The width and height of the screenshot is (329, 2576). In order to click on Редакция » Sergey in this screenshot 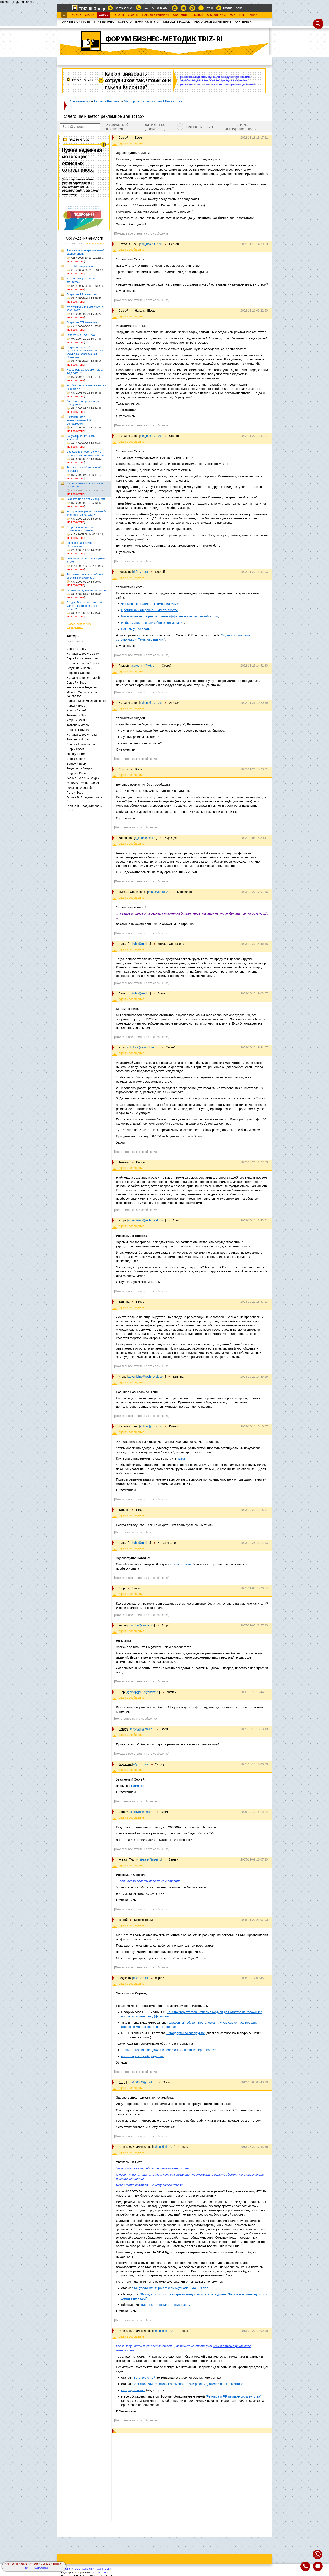, I will do `click(79, 768)`.